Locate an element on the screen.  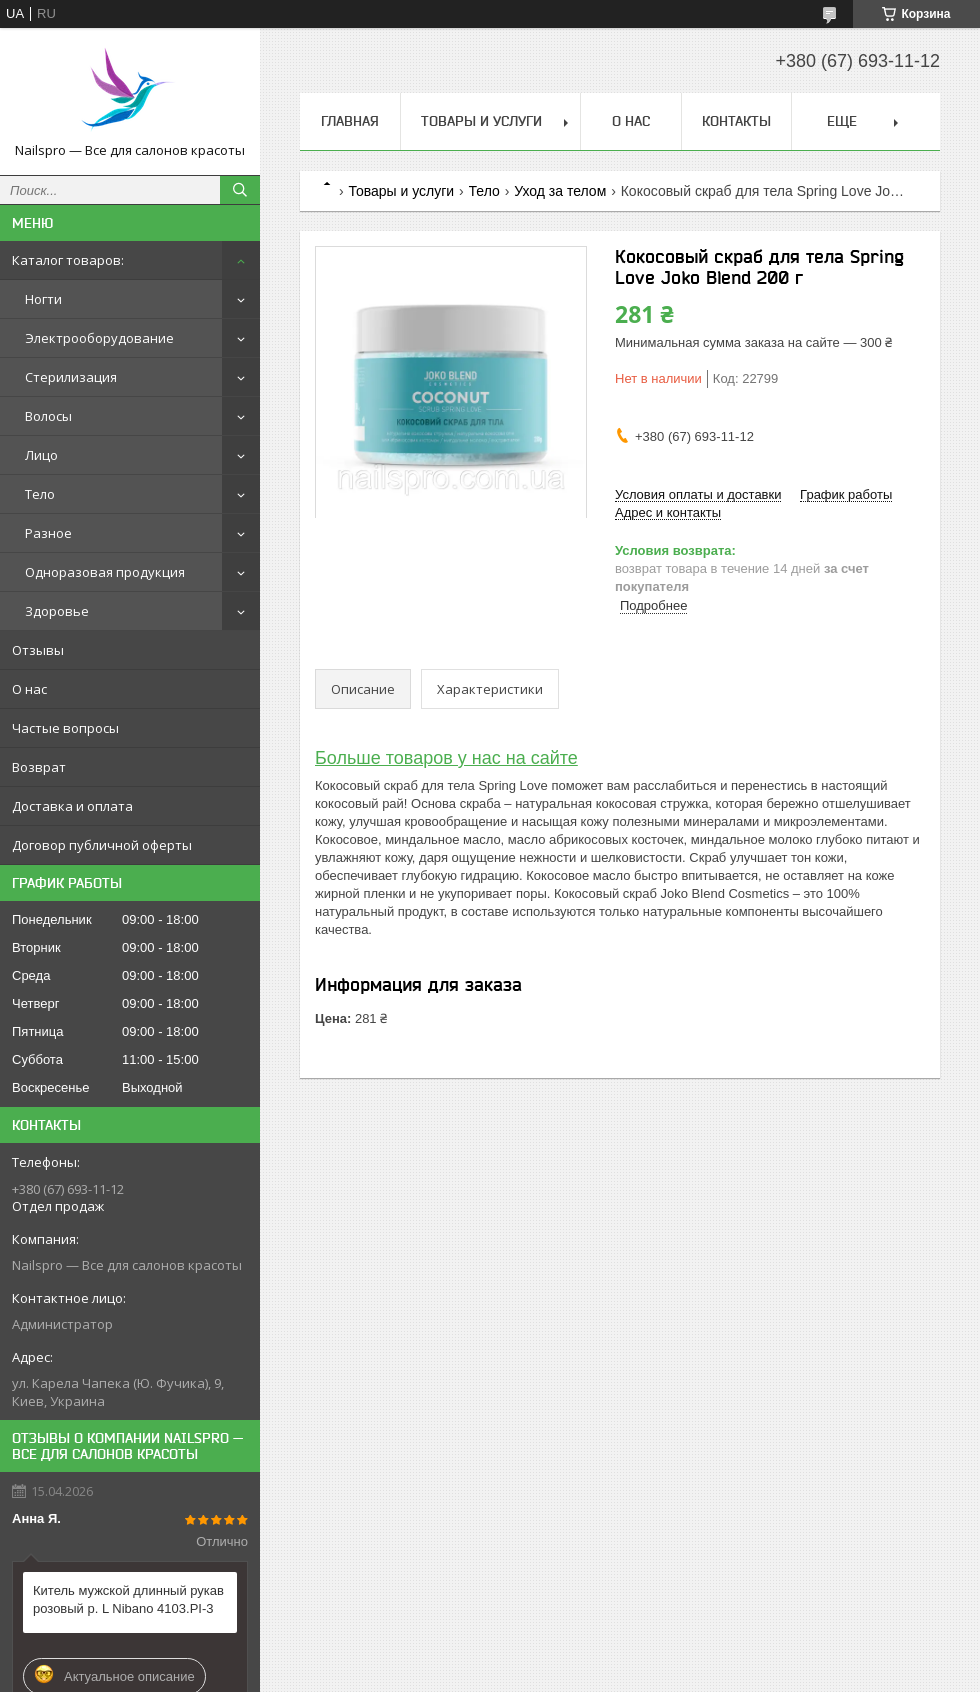
Волосы is located at coordinates (48, 416).